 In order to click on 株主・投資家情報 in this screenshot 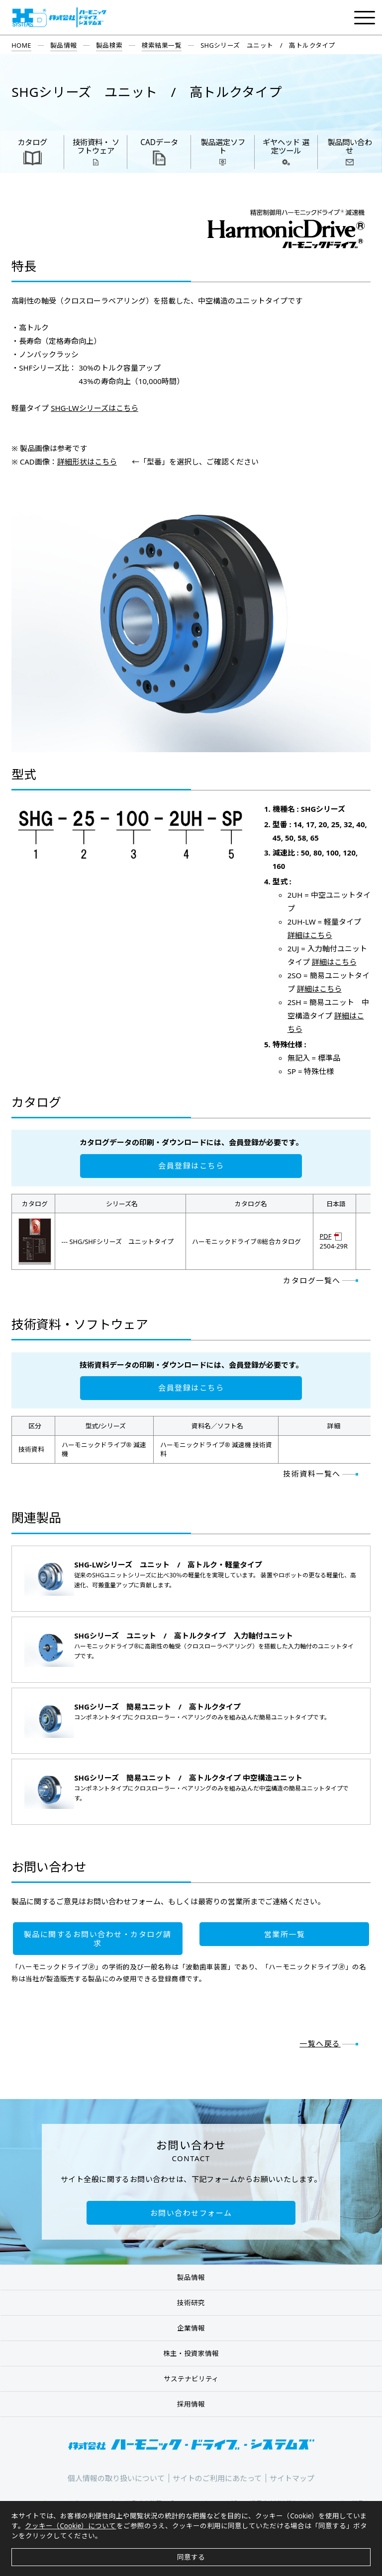, I will do `click(191, 2353)`.